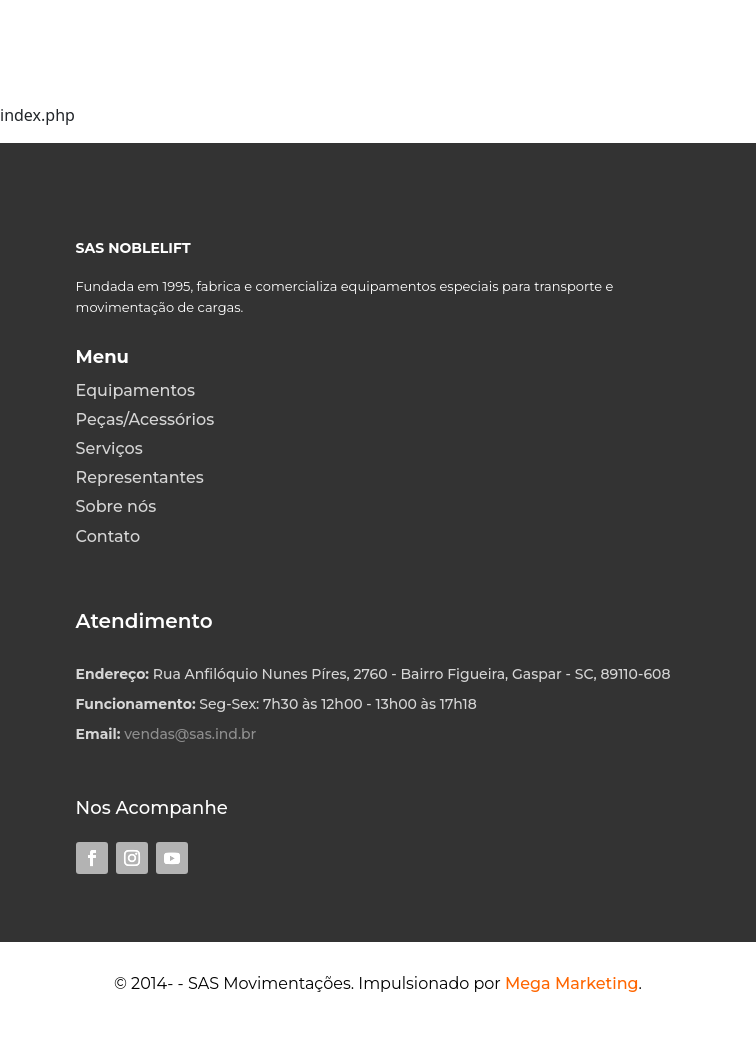 The image size is (756, 1042). Describe the element at coordinates (109, 448) in the screenshot. I see `Serviços` at that location.